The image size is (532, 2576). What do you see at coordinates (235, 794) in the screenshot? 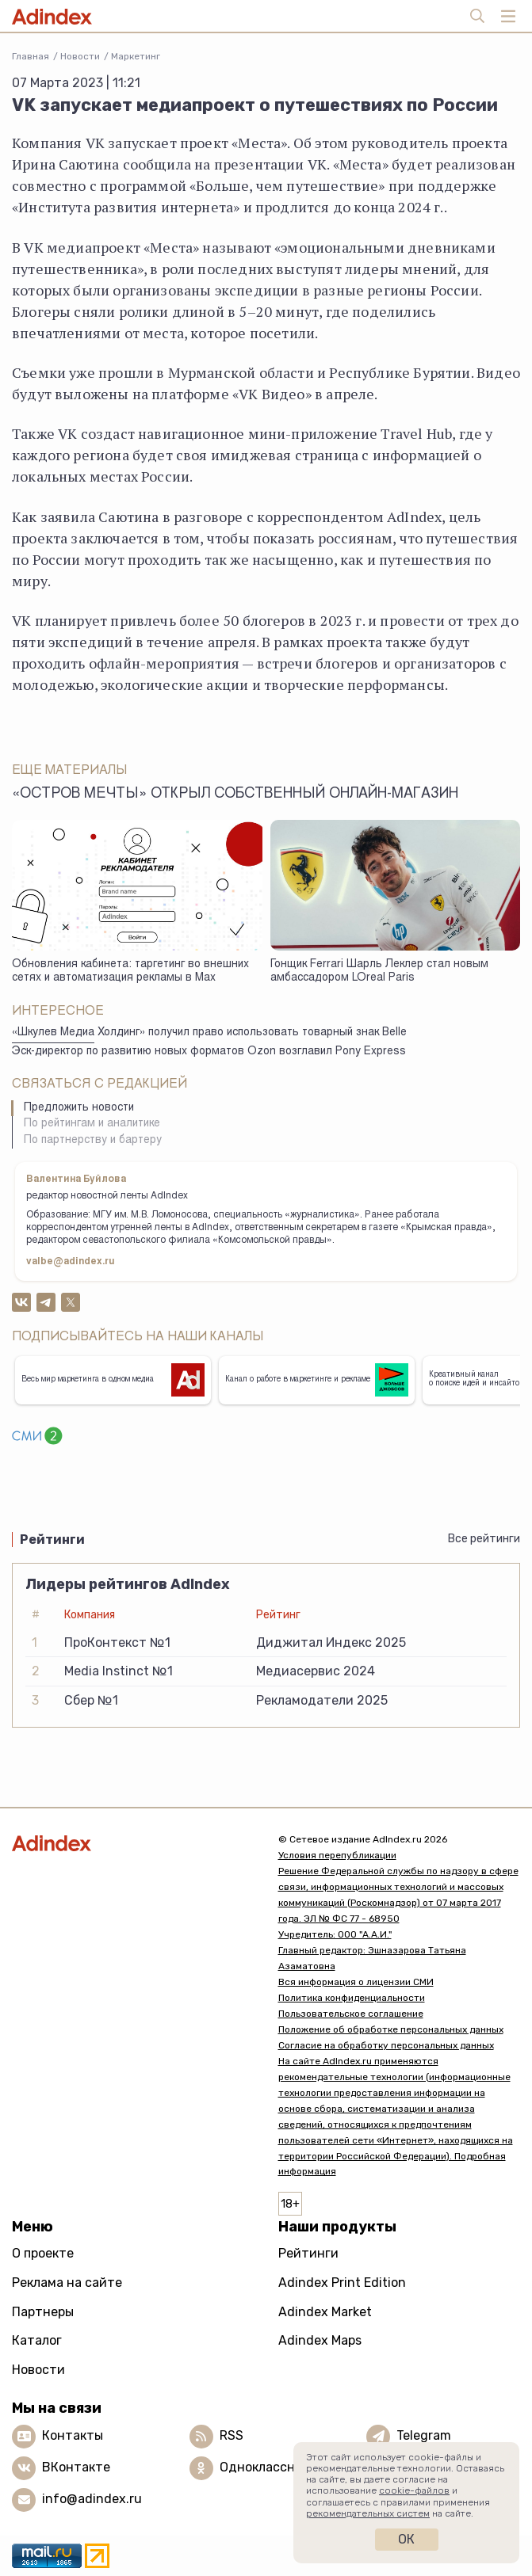
I see `«Остров Мечты» открыл собственный онлайн-магазин` at bounding box center [235, 794].